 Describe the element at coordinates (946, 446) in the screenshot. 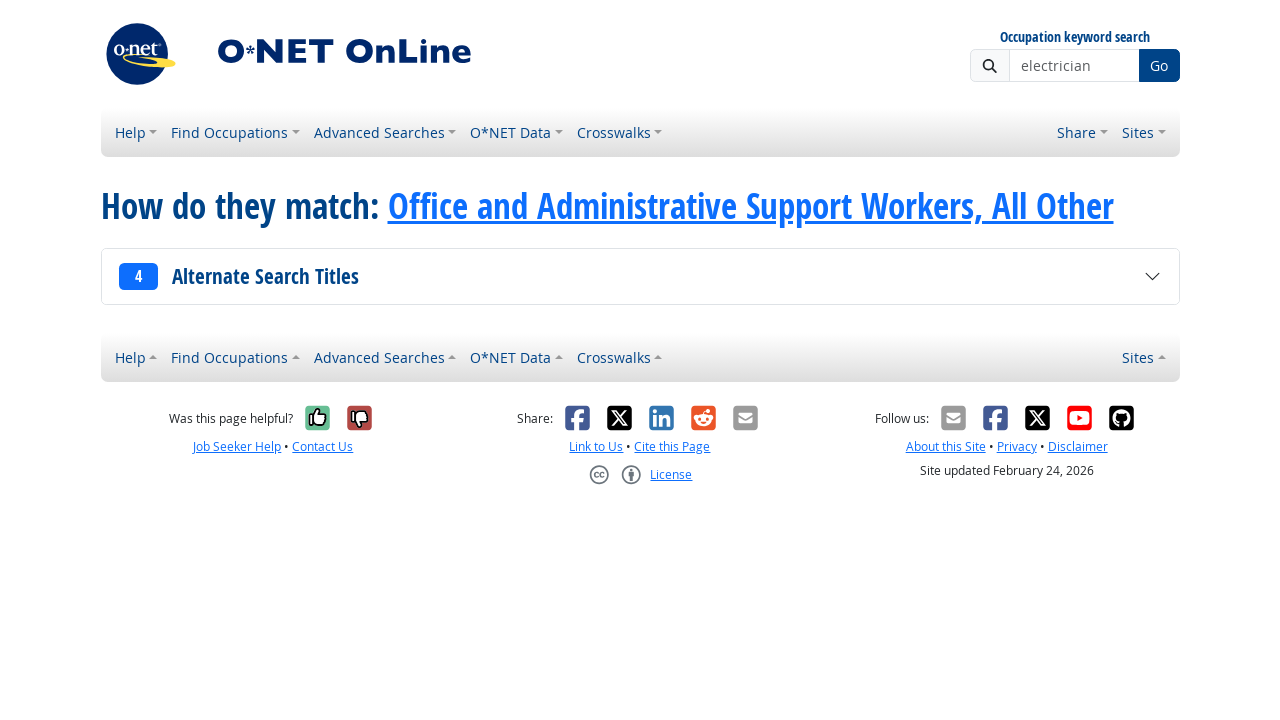

I see `About this Site` at that location.